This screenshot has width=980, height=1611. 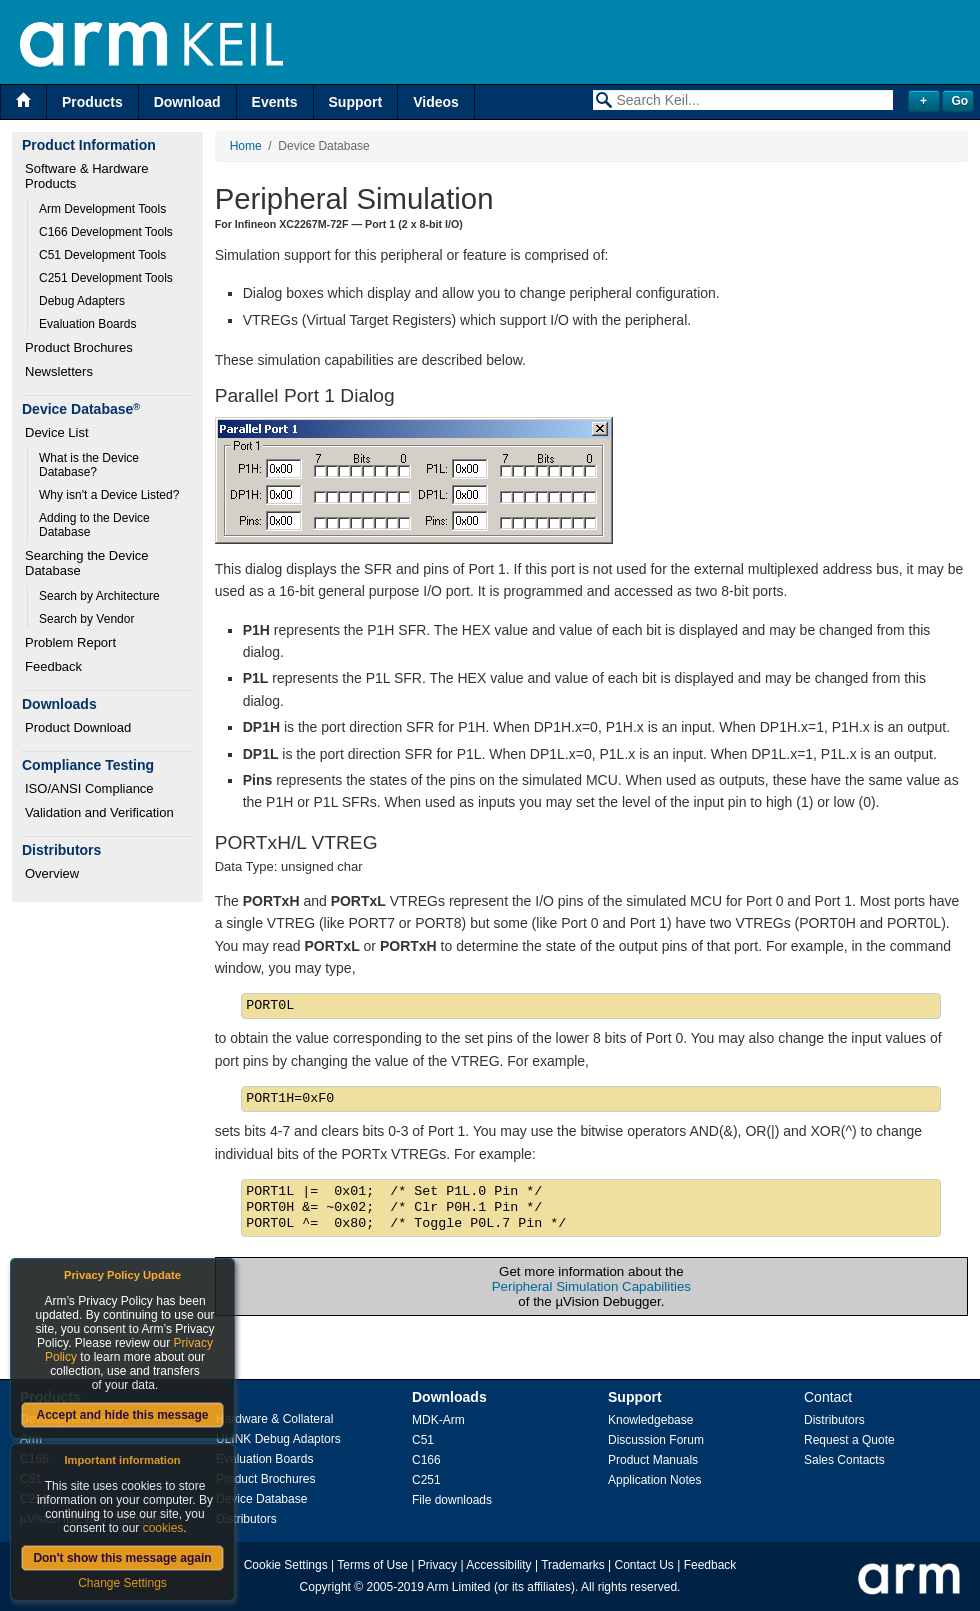 I want to click on Search by Vendor, so click(x=86, y=619).